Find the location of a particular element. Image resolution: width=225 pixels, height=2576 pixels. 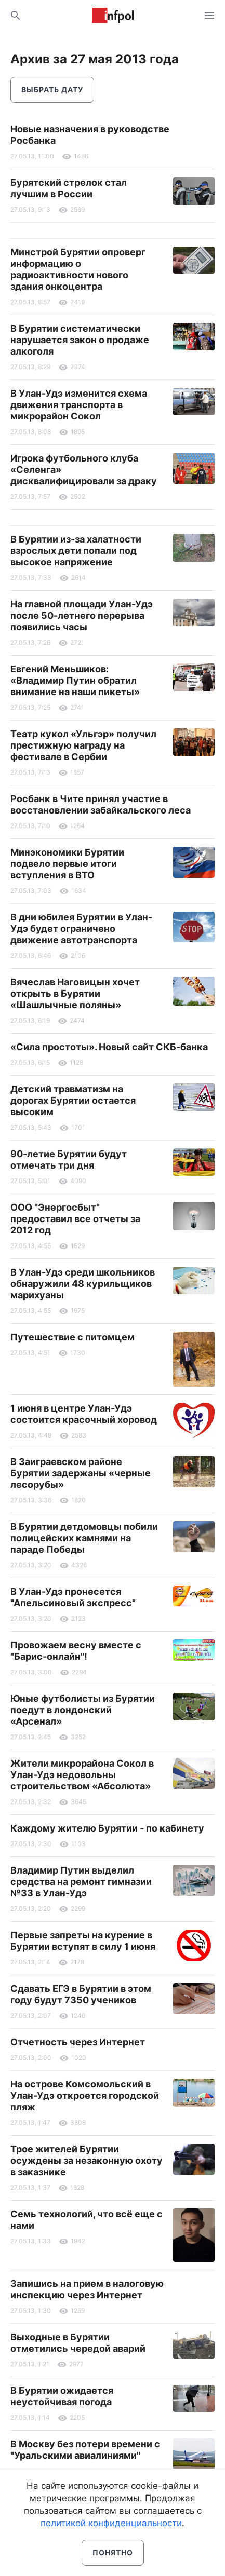

Бурятский стрелок стал лучшим в России is located at coordinates (68, 188).